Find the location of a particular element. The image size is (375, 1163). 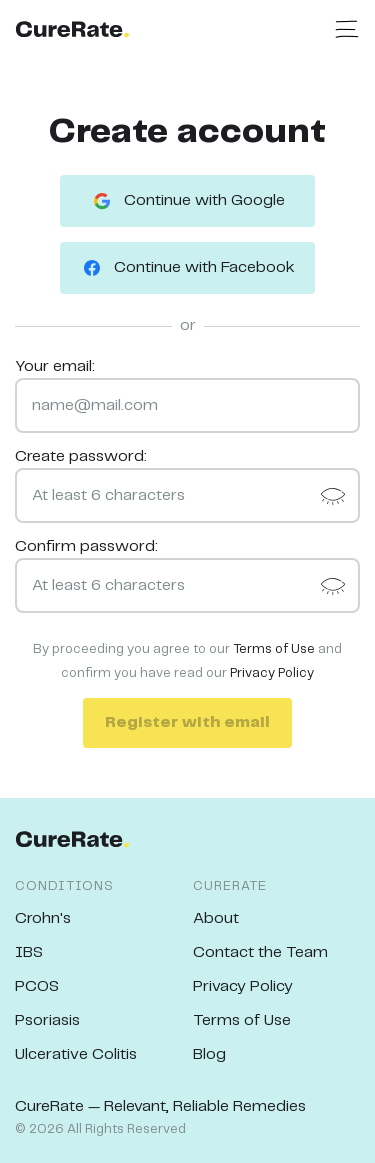

Continue with Google is located at coordinates (187, 201).